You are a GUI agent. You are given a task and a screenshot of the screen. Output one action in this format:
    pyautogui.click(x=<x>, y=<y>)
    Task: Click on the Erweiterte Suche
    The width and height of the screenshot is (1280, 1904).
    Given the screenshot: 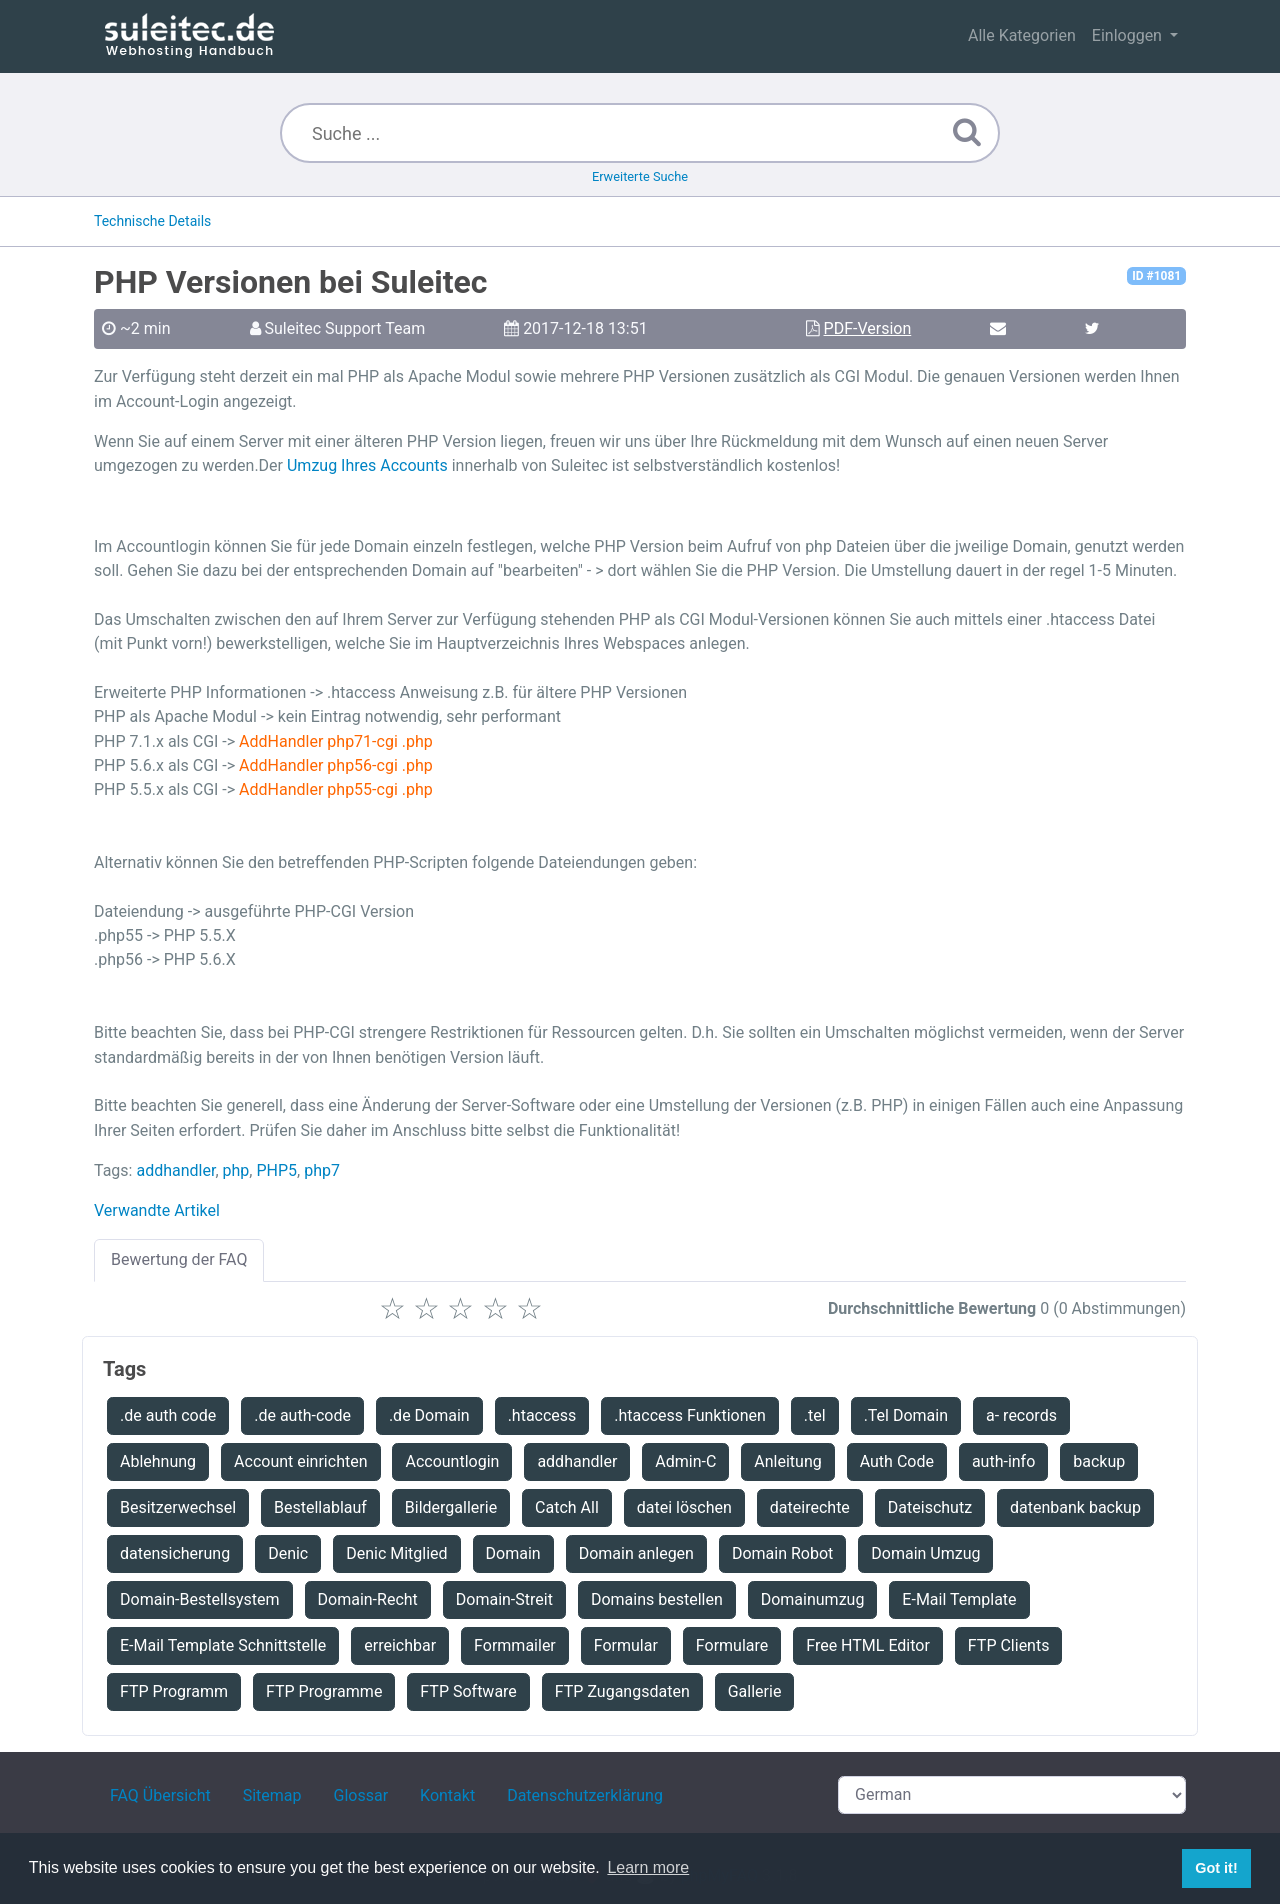 What is the action you would take?
    pyautogui.click(x=640, y=176)
    